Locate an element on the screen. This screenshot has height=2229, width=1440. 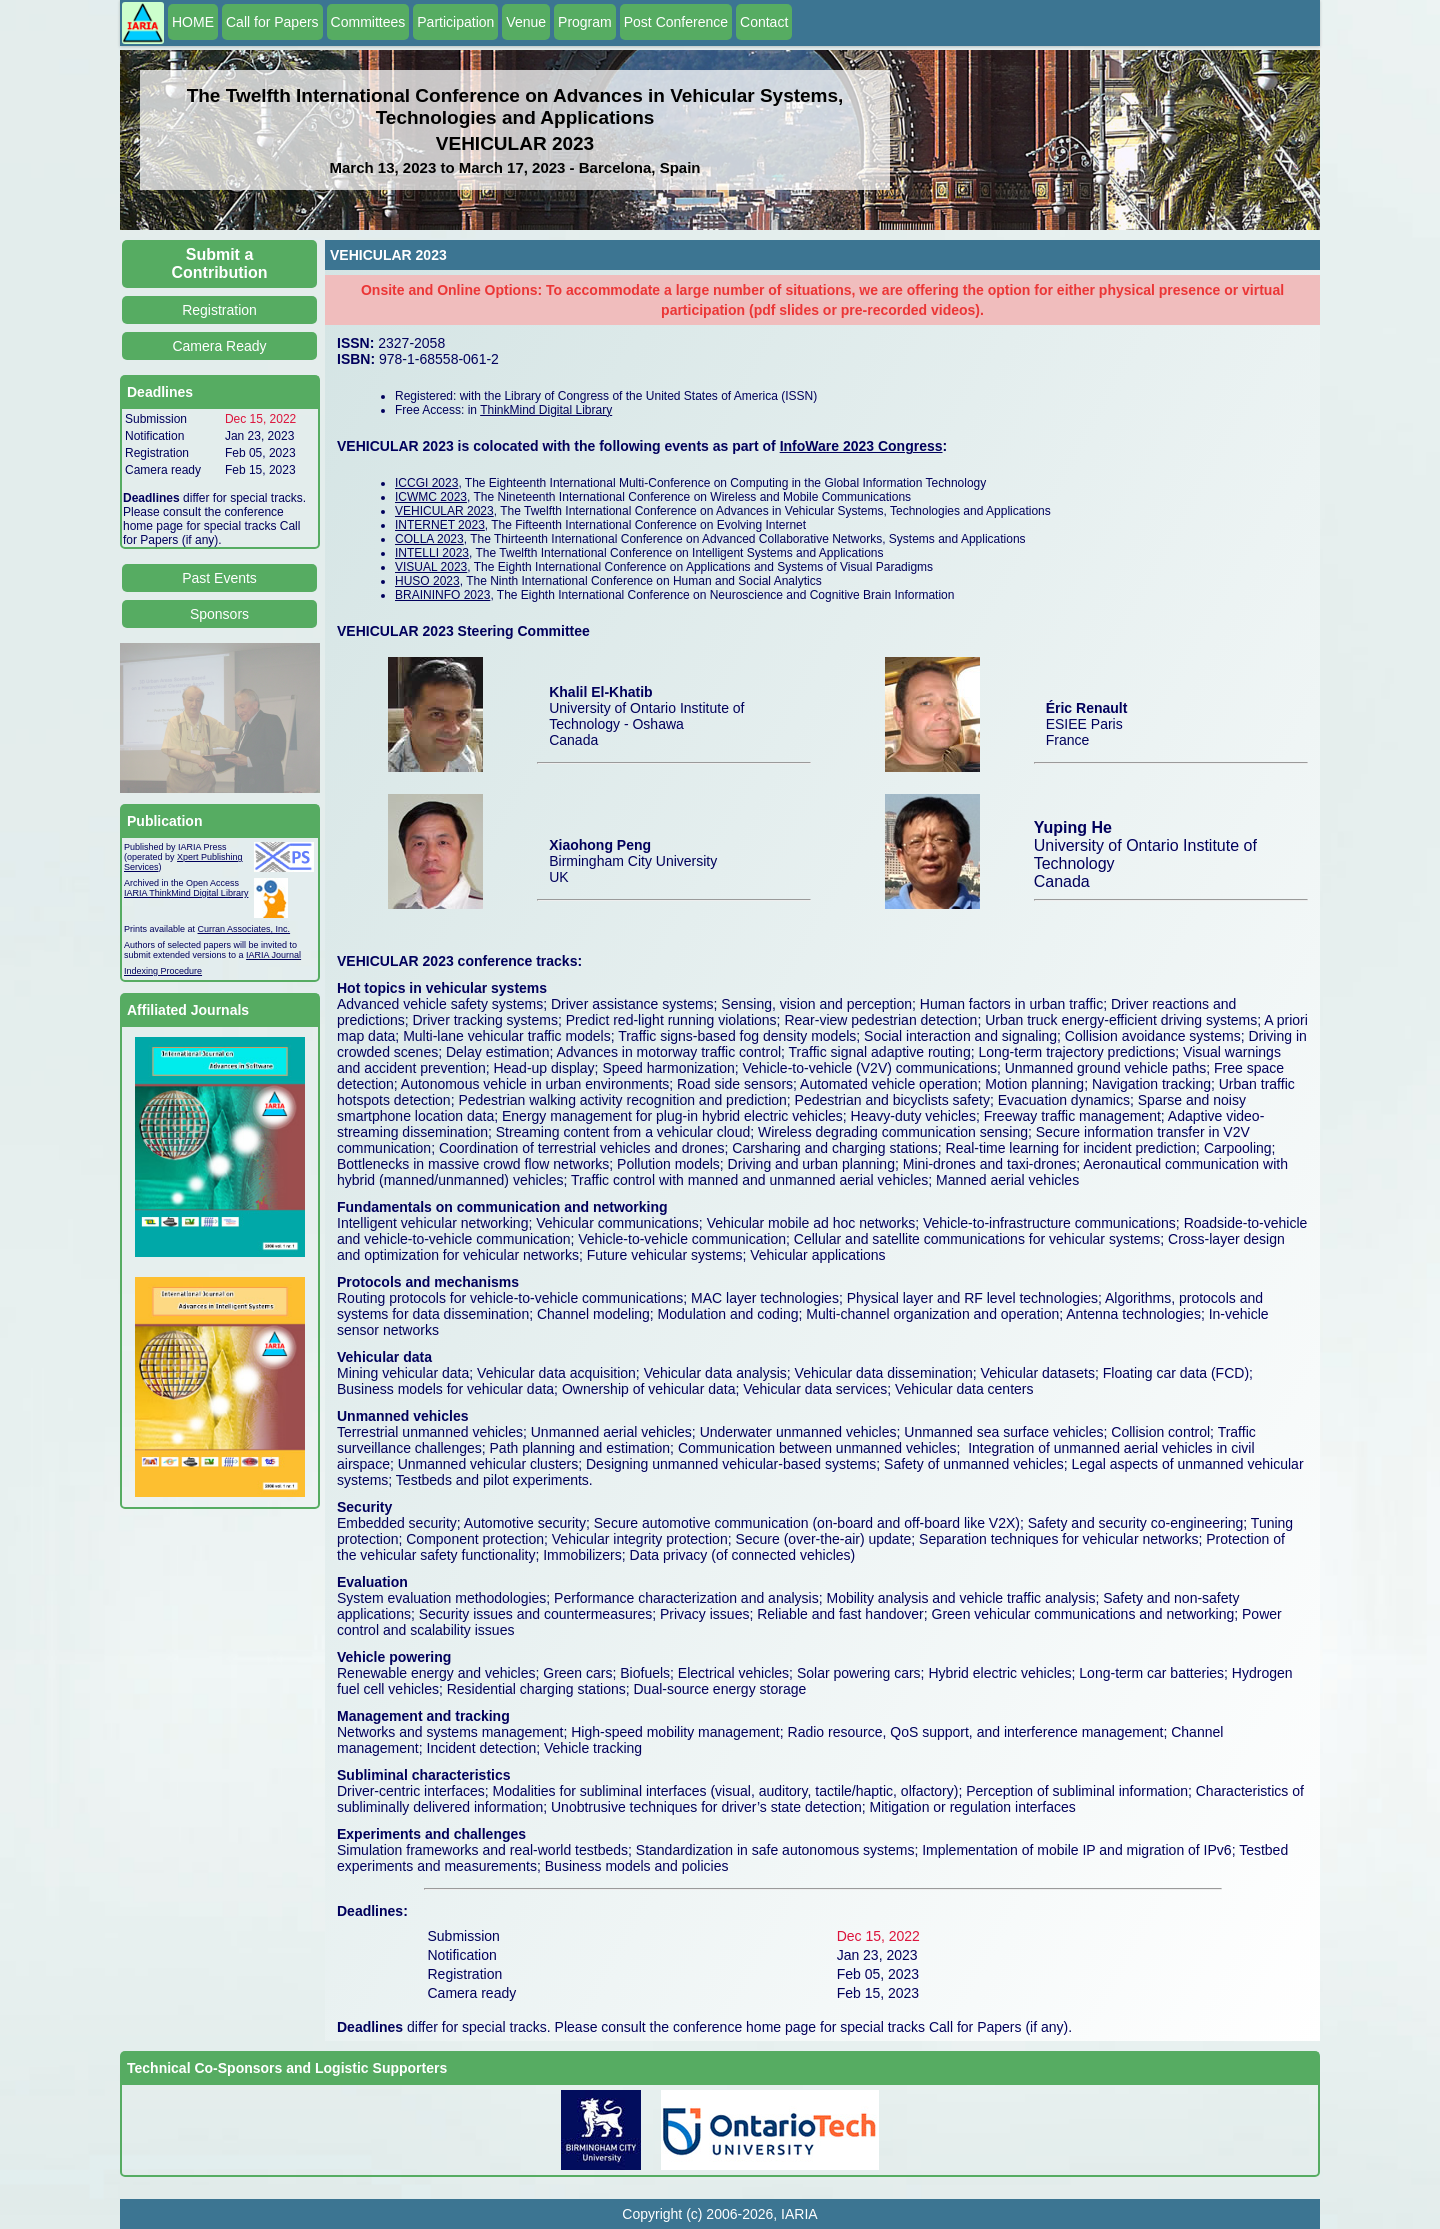
Past Events is located at coordinates (219, 578).